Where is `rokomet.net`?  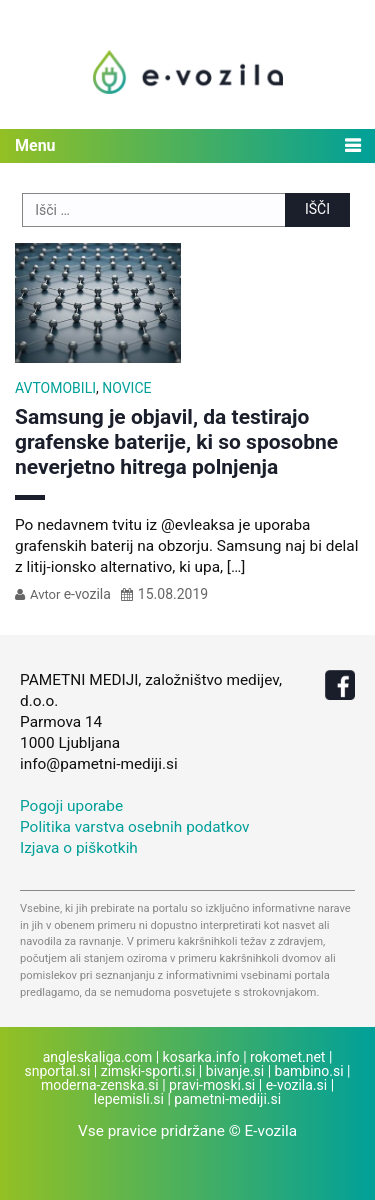
rokomet.net is located at coordinates (287, 1057).